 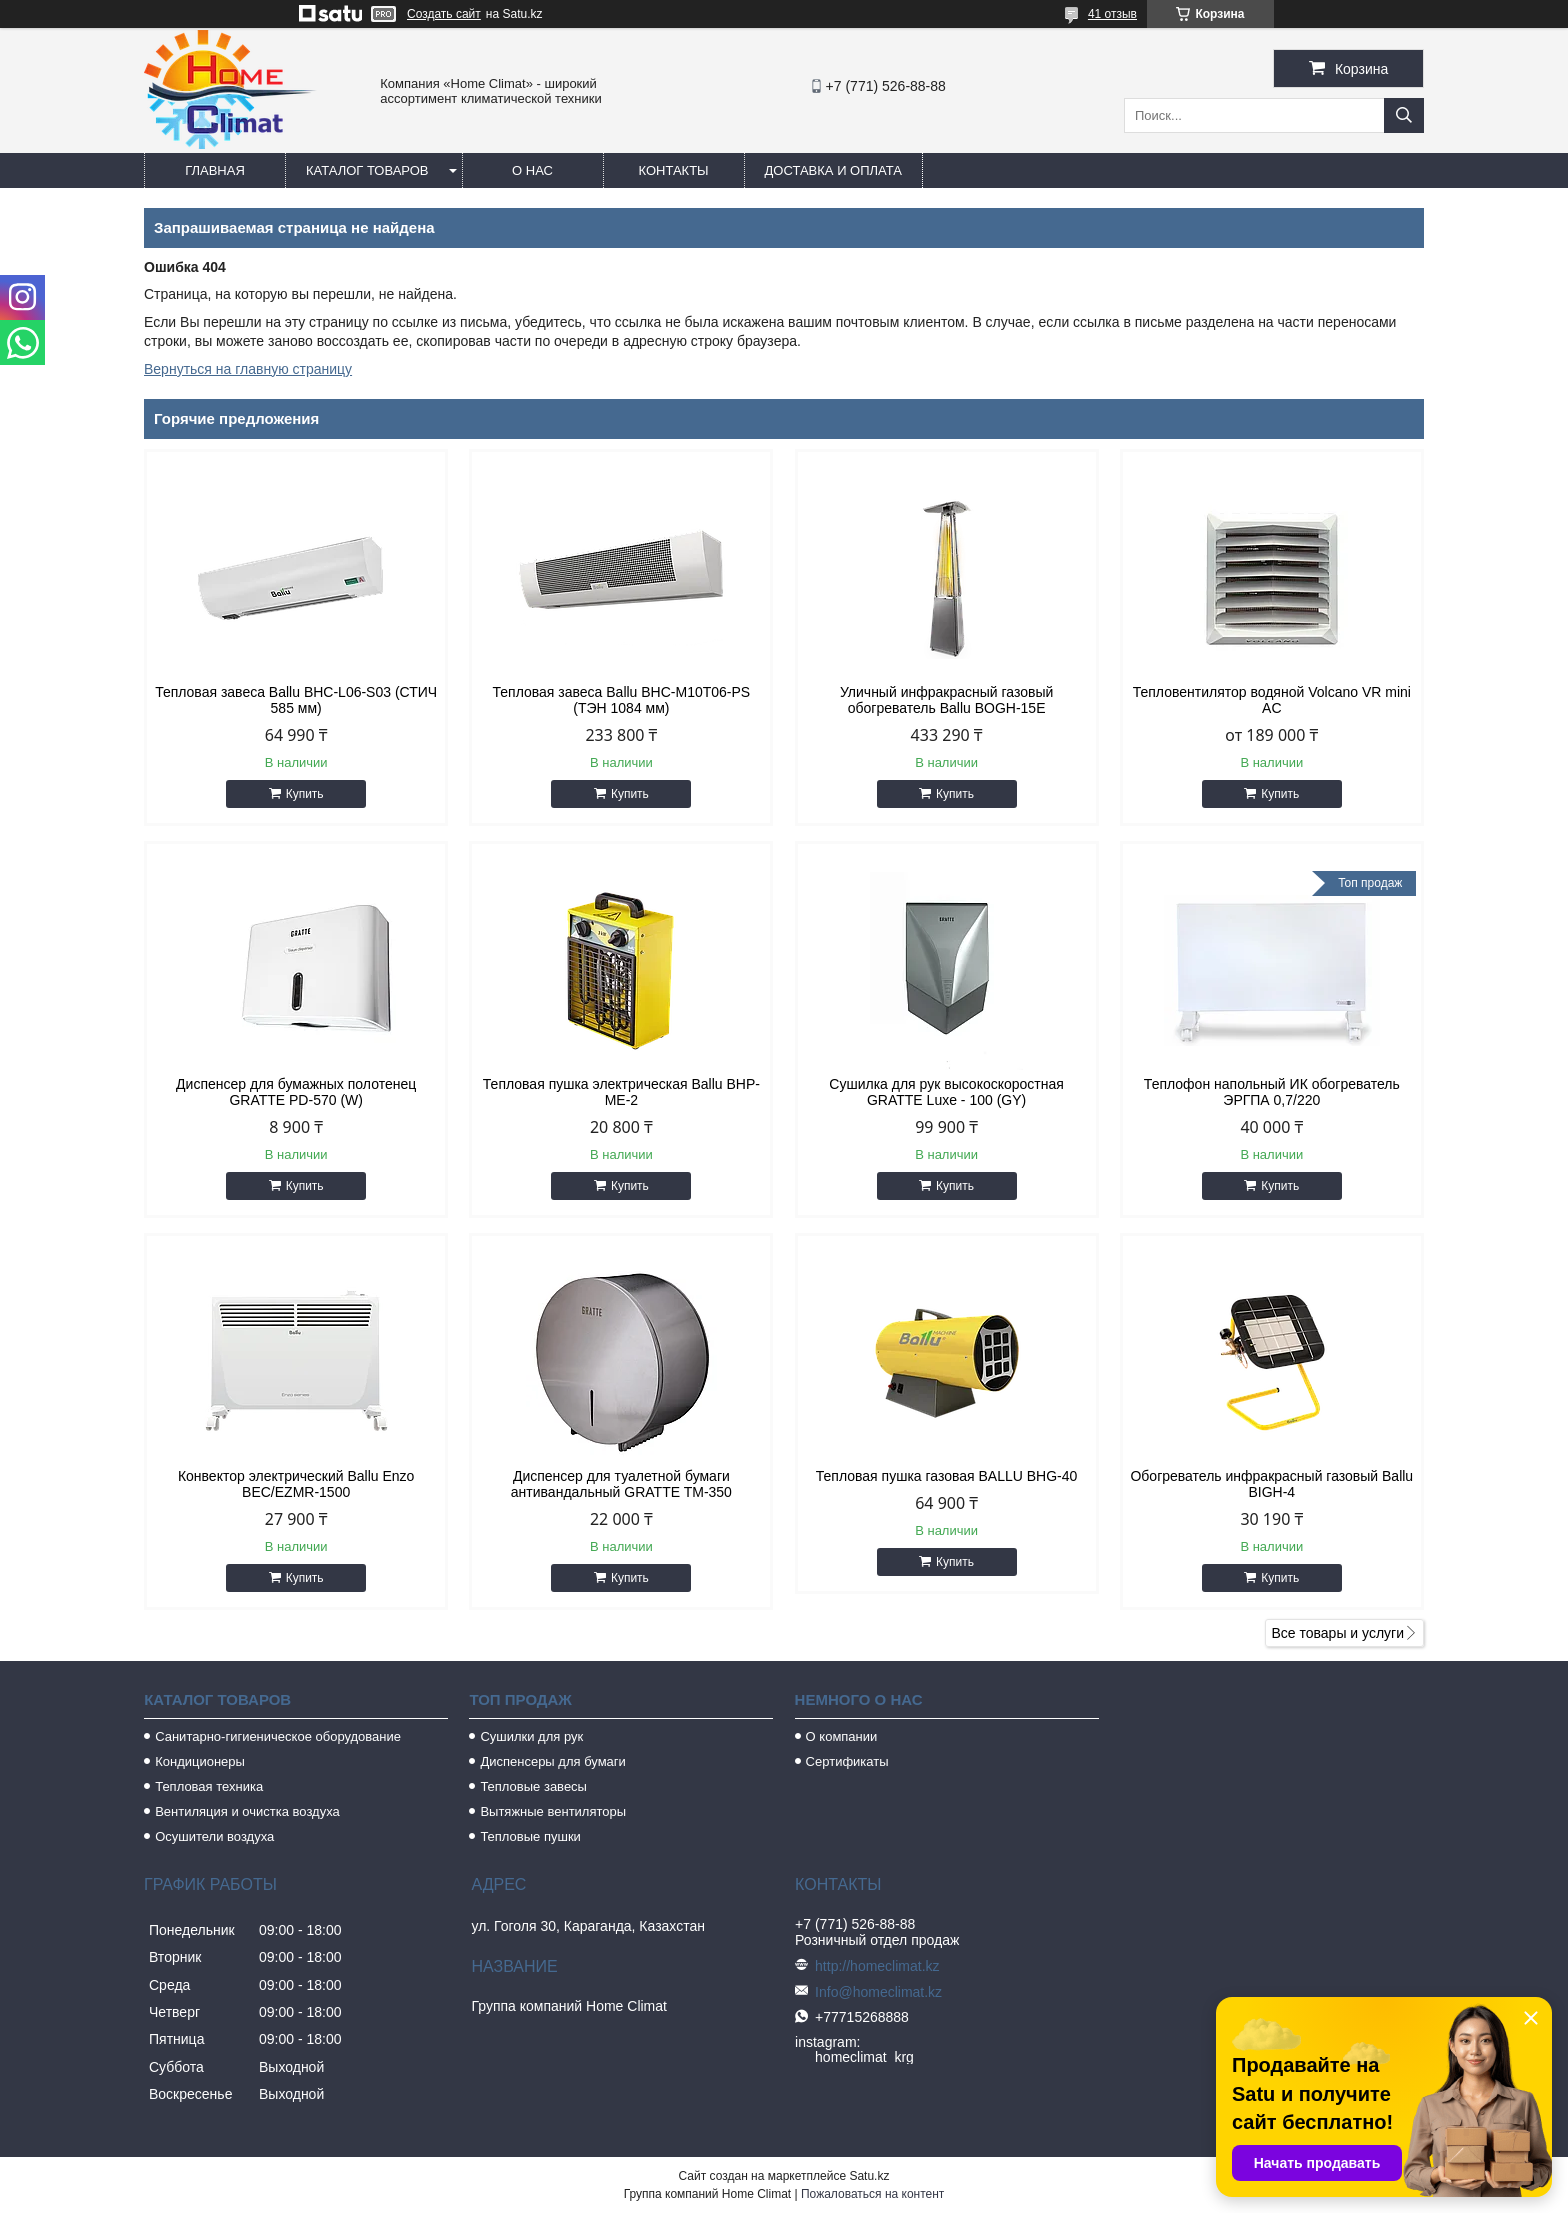 I want to click on О нас, so click(x=532, y=170).